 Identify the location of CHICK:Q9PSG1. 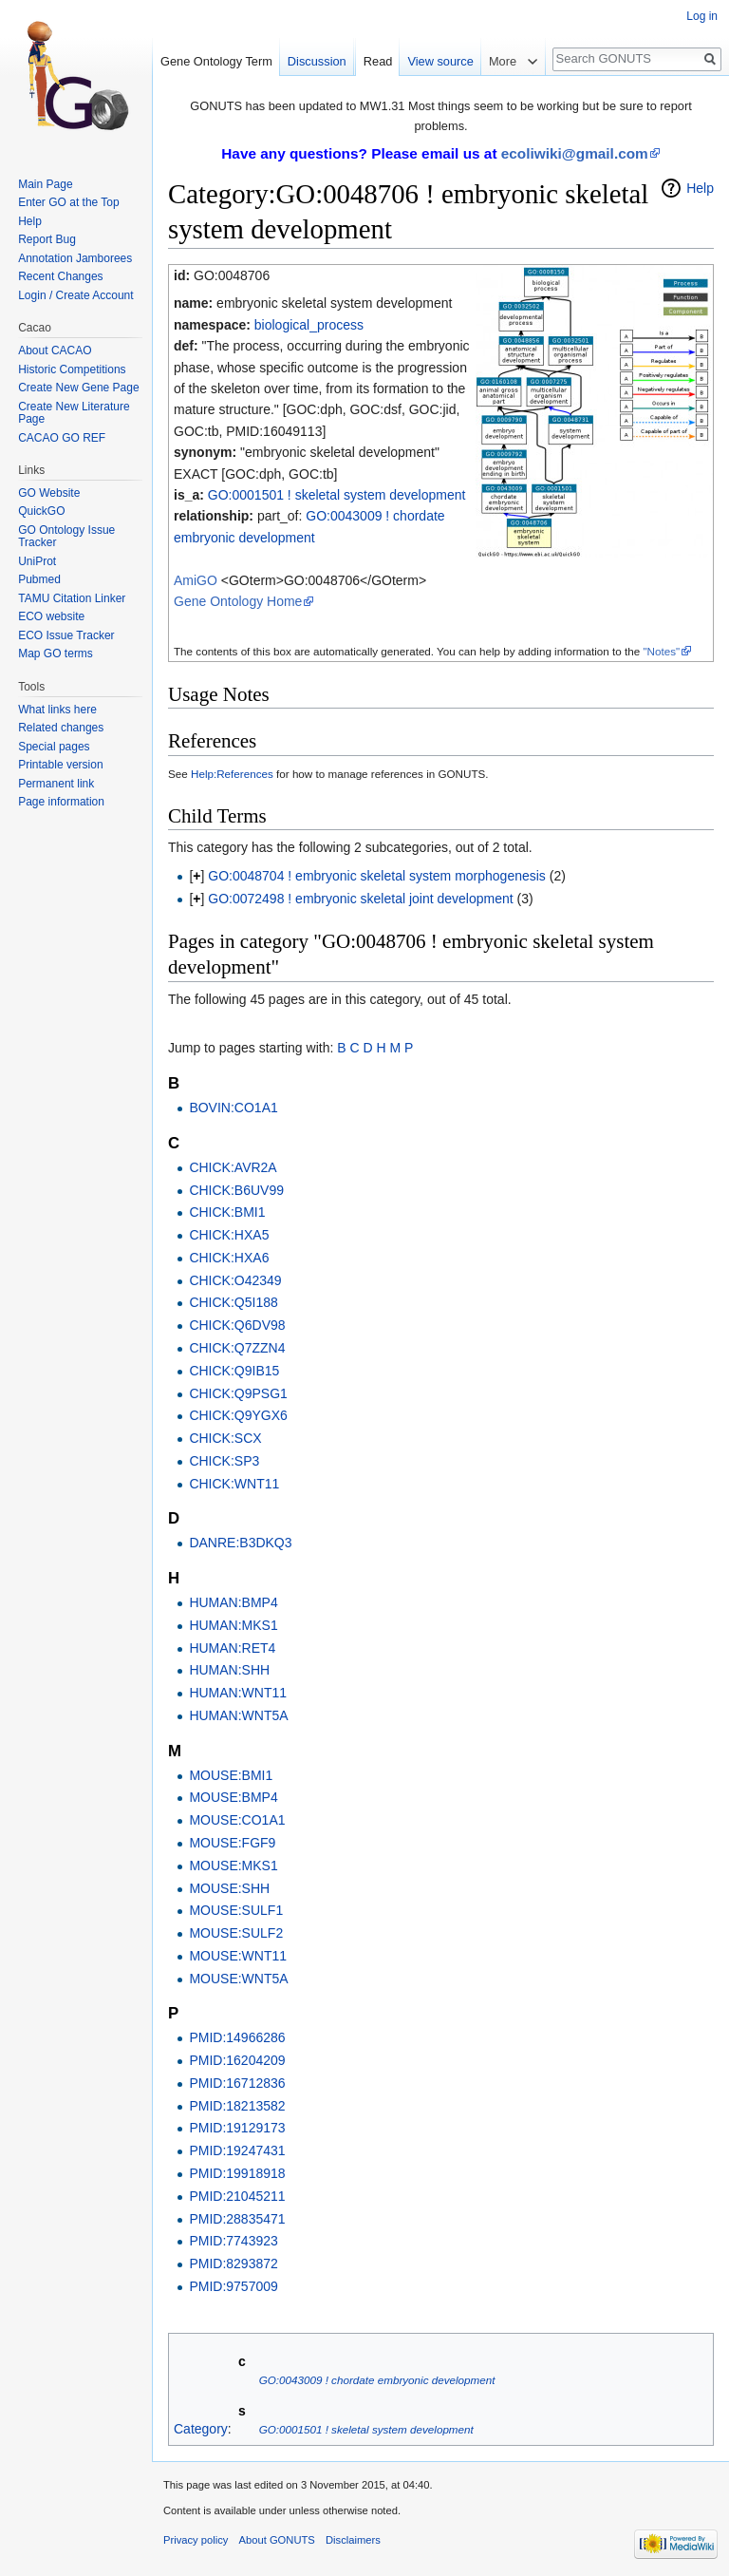
(238, 1393).